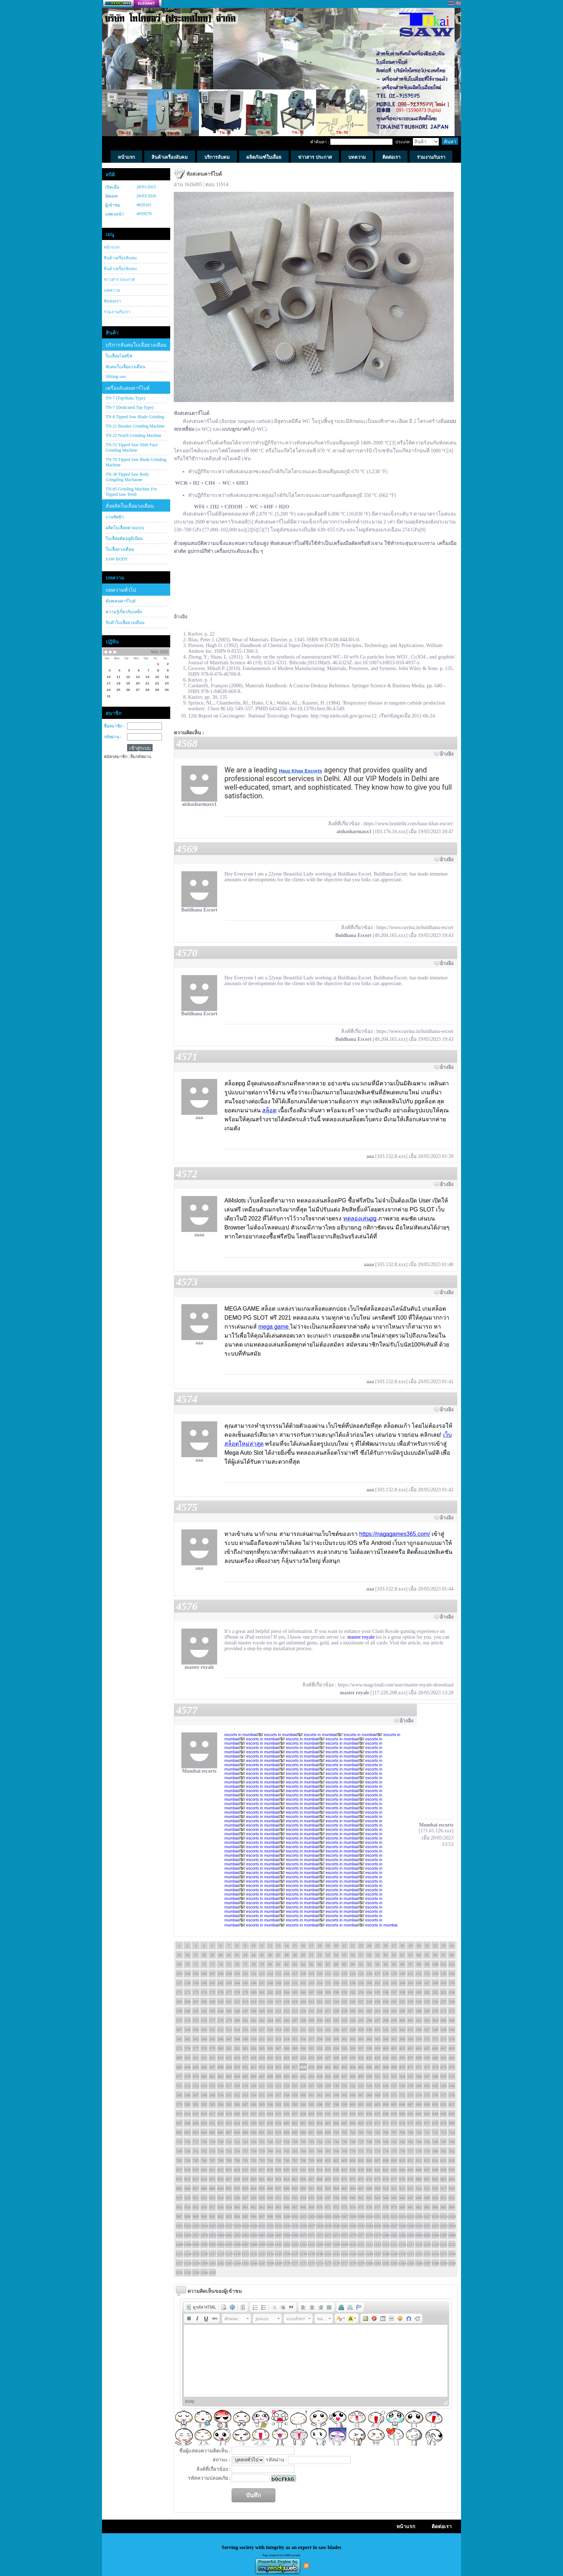 The image size is (563, 2576). I want to click on 1002, so click(303, 2216).